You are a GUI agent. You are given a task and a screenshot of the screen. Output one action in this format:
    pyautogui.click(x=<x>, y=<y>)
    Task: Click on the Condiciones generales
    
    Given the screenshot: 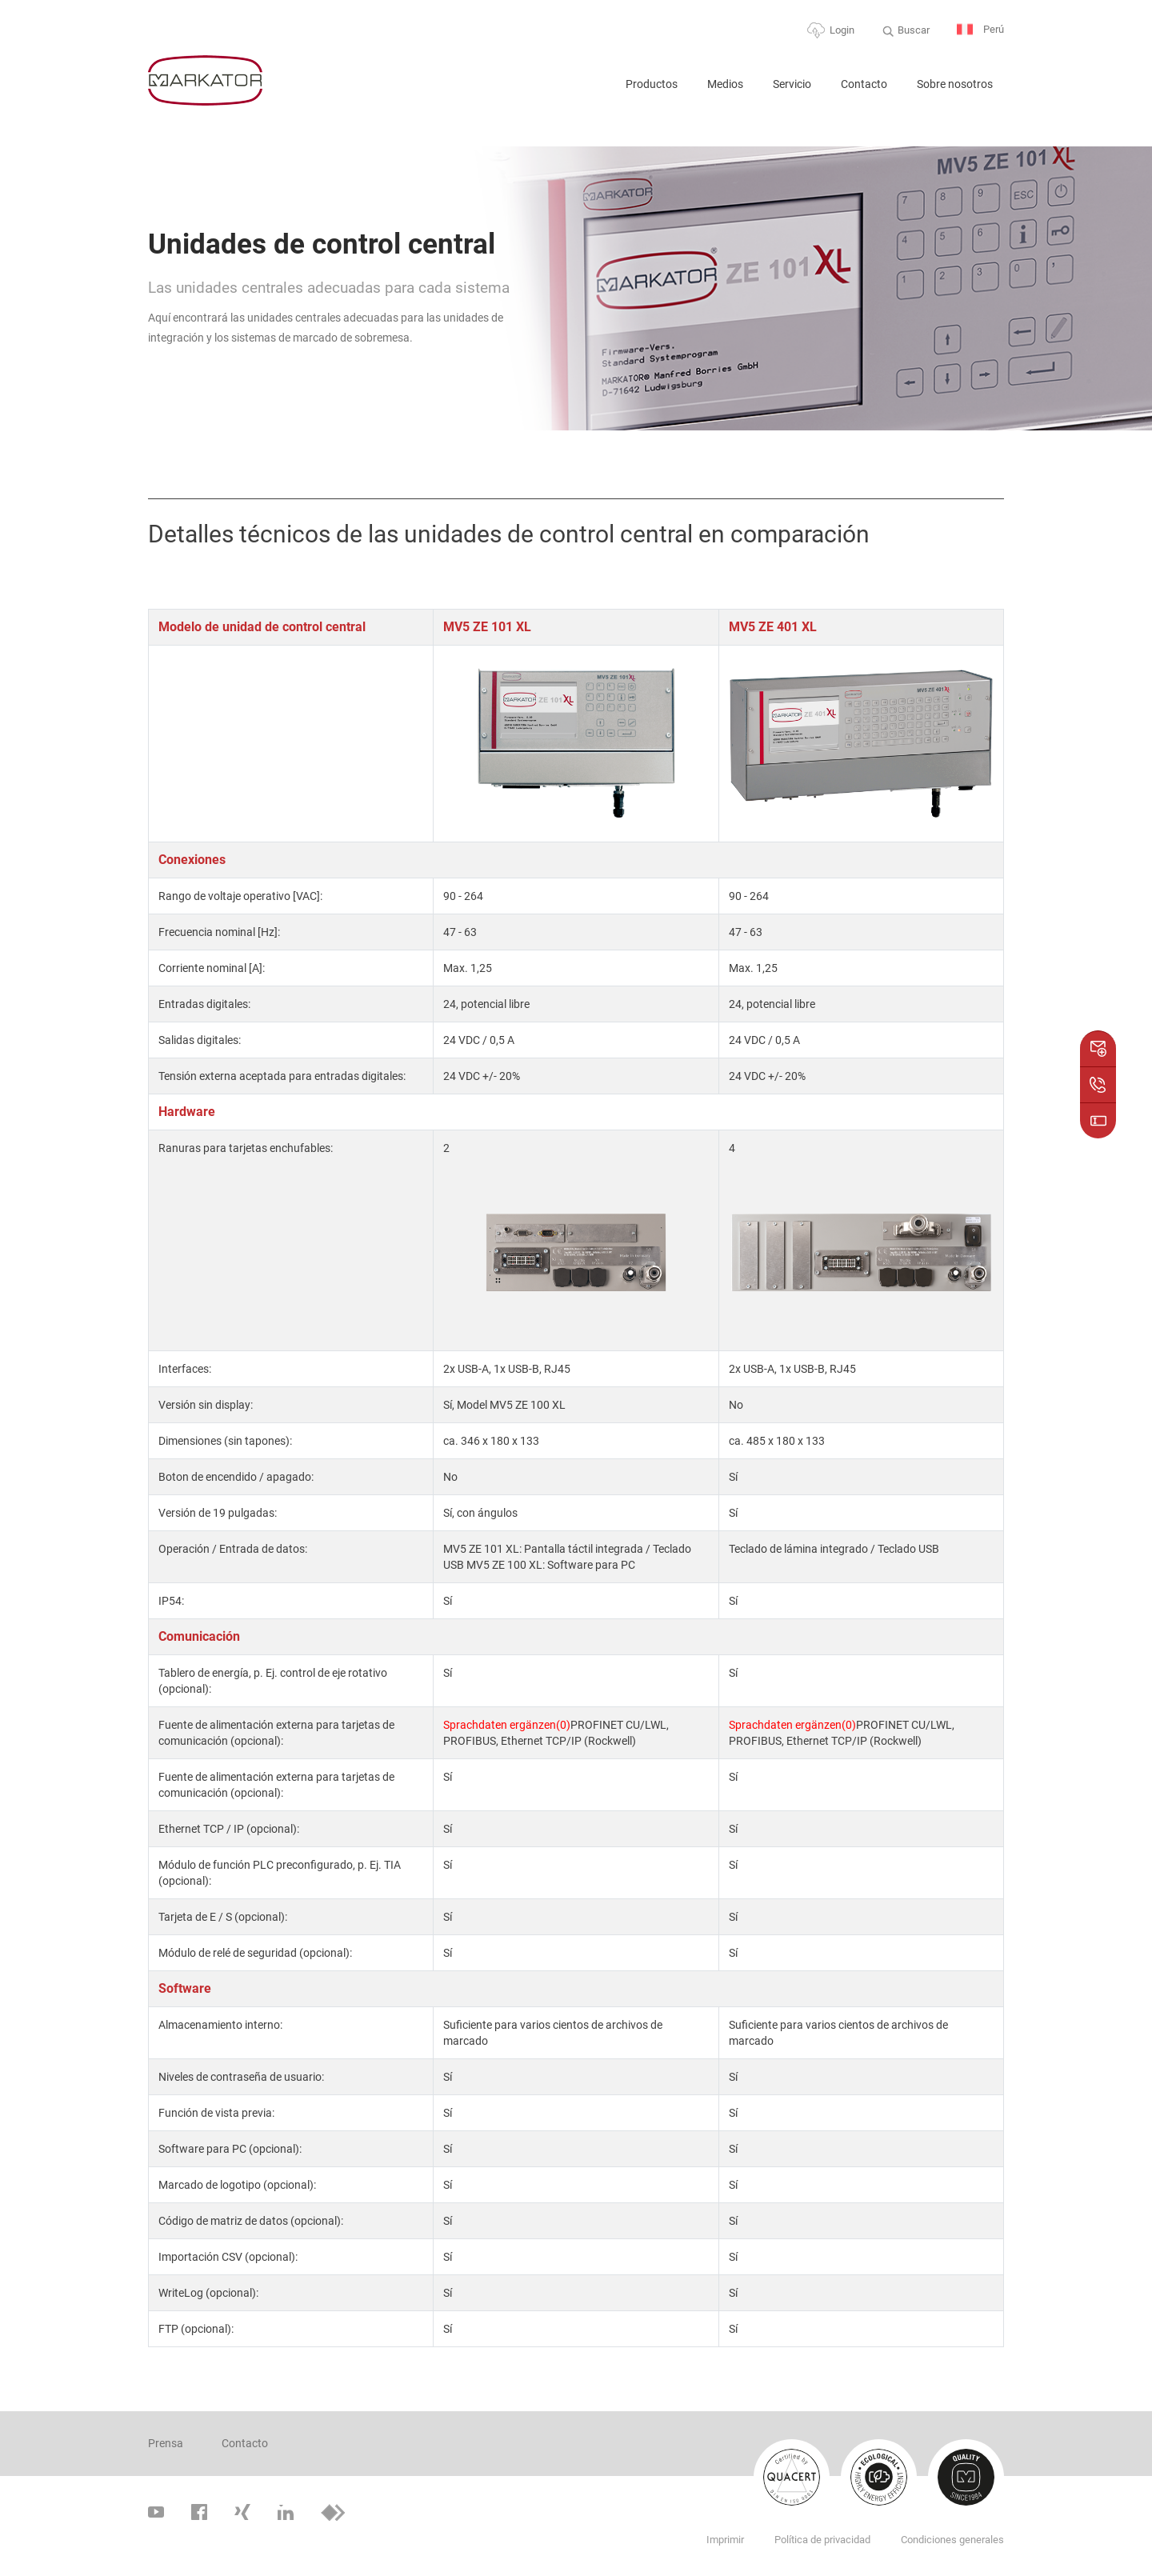 What is the action you would take?
    pyautogui.click(x=952, y=2540)
    